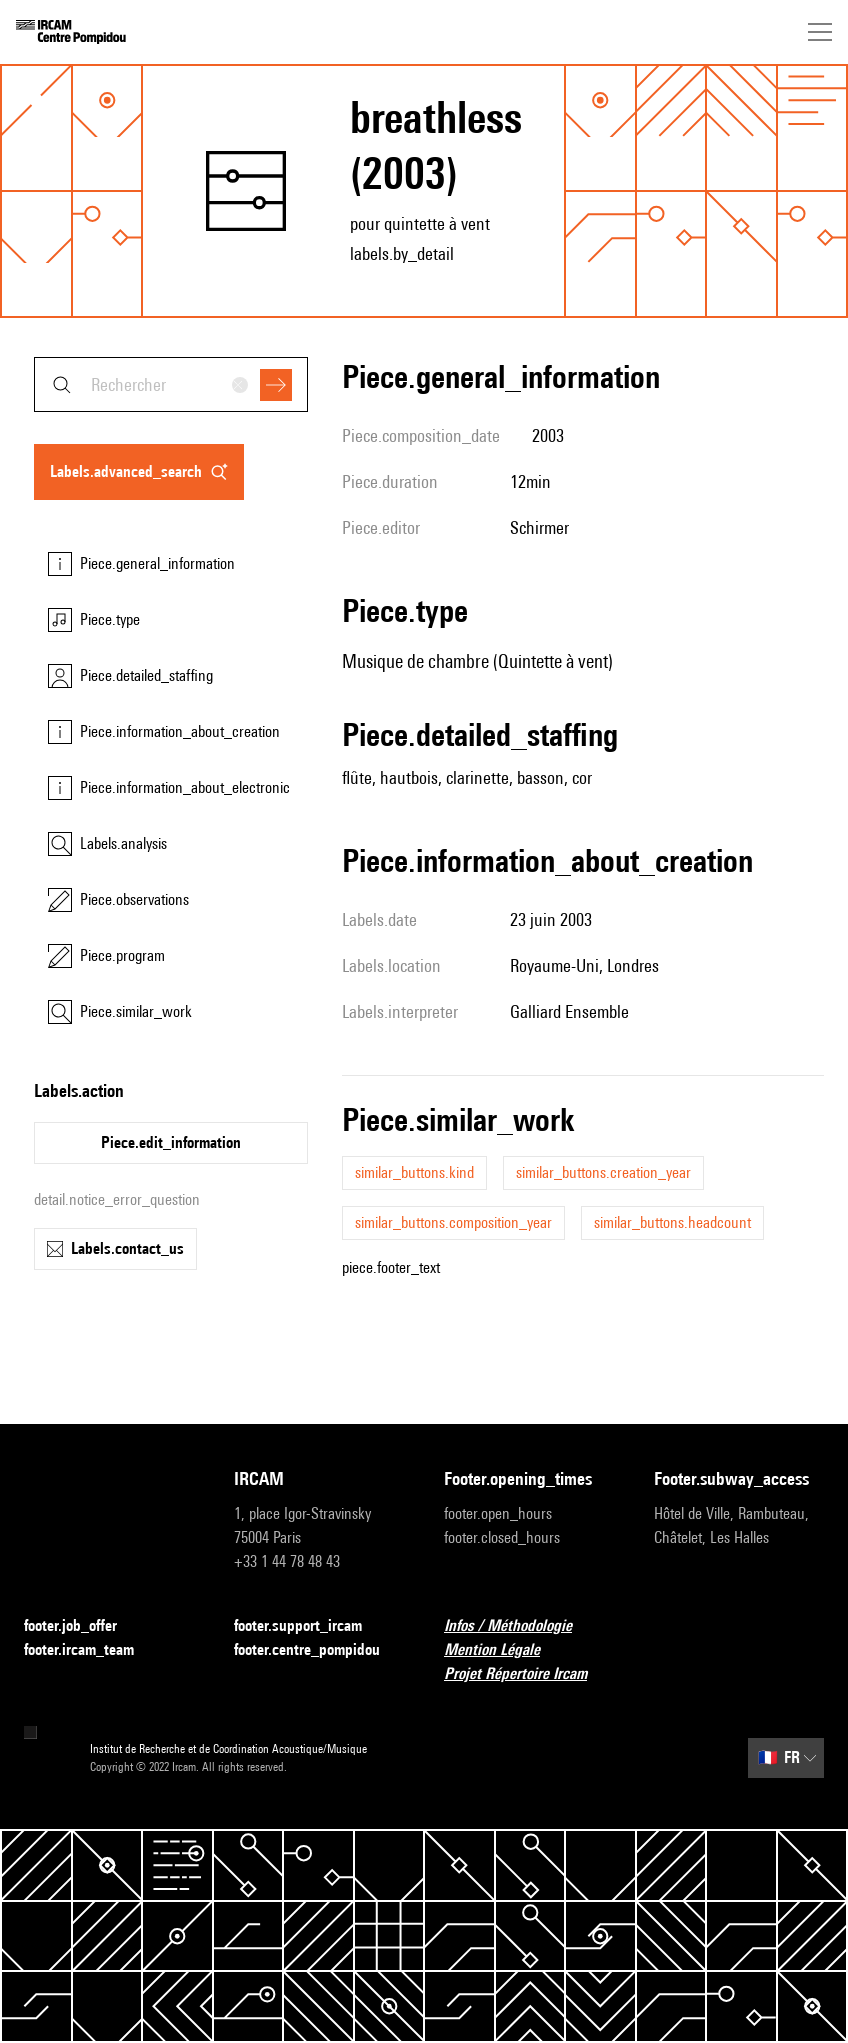 The image size is (848, 2043). Describe the element at coordinates (603, 1172) in the screenshot. I see `similar_buttons.creation_year` at that location.